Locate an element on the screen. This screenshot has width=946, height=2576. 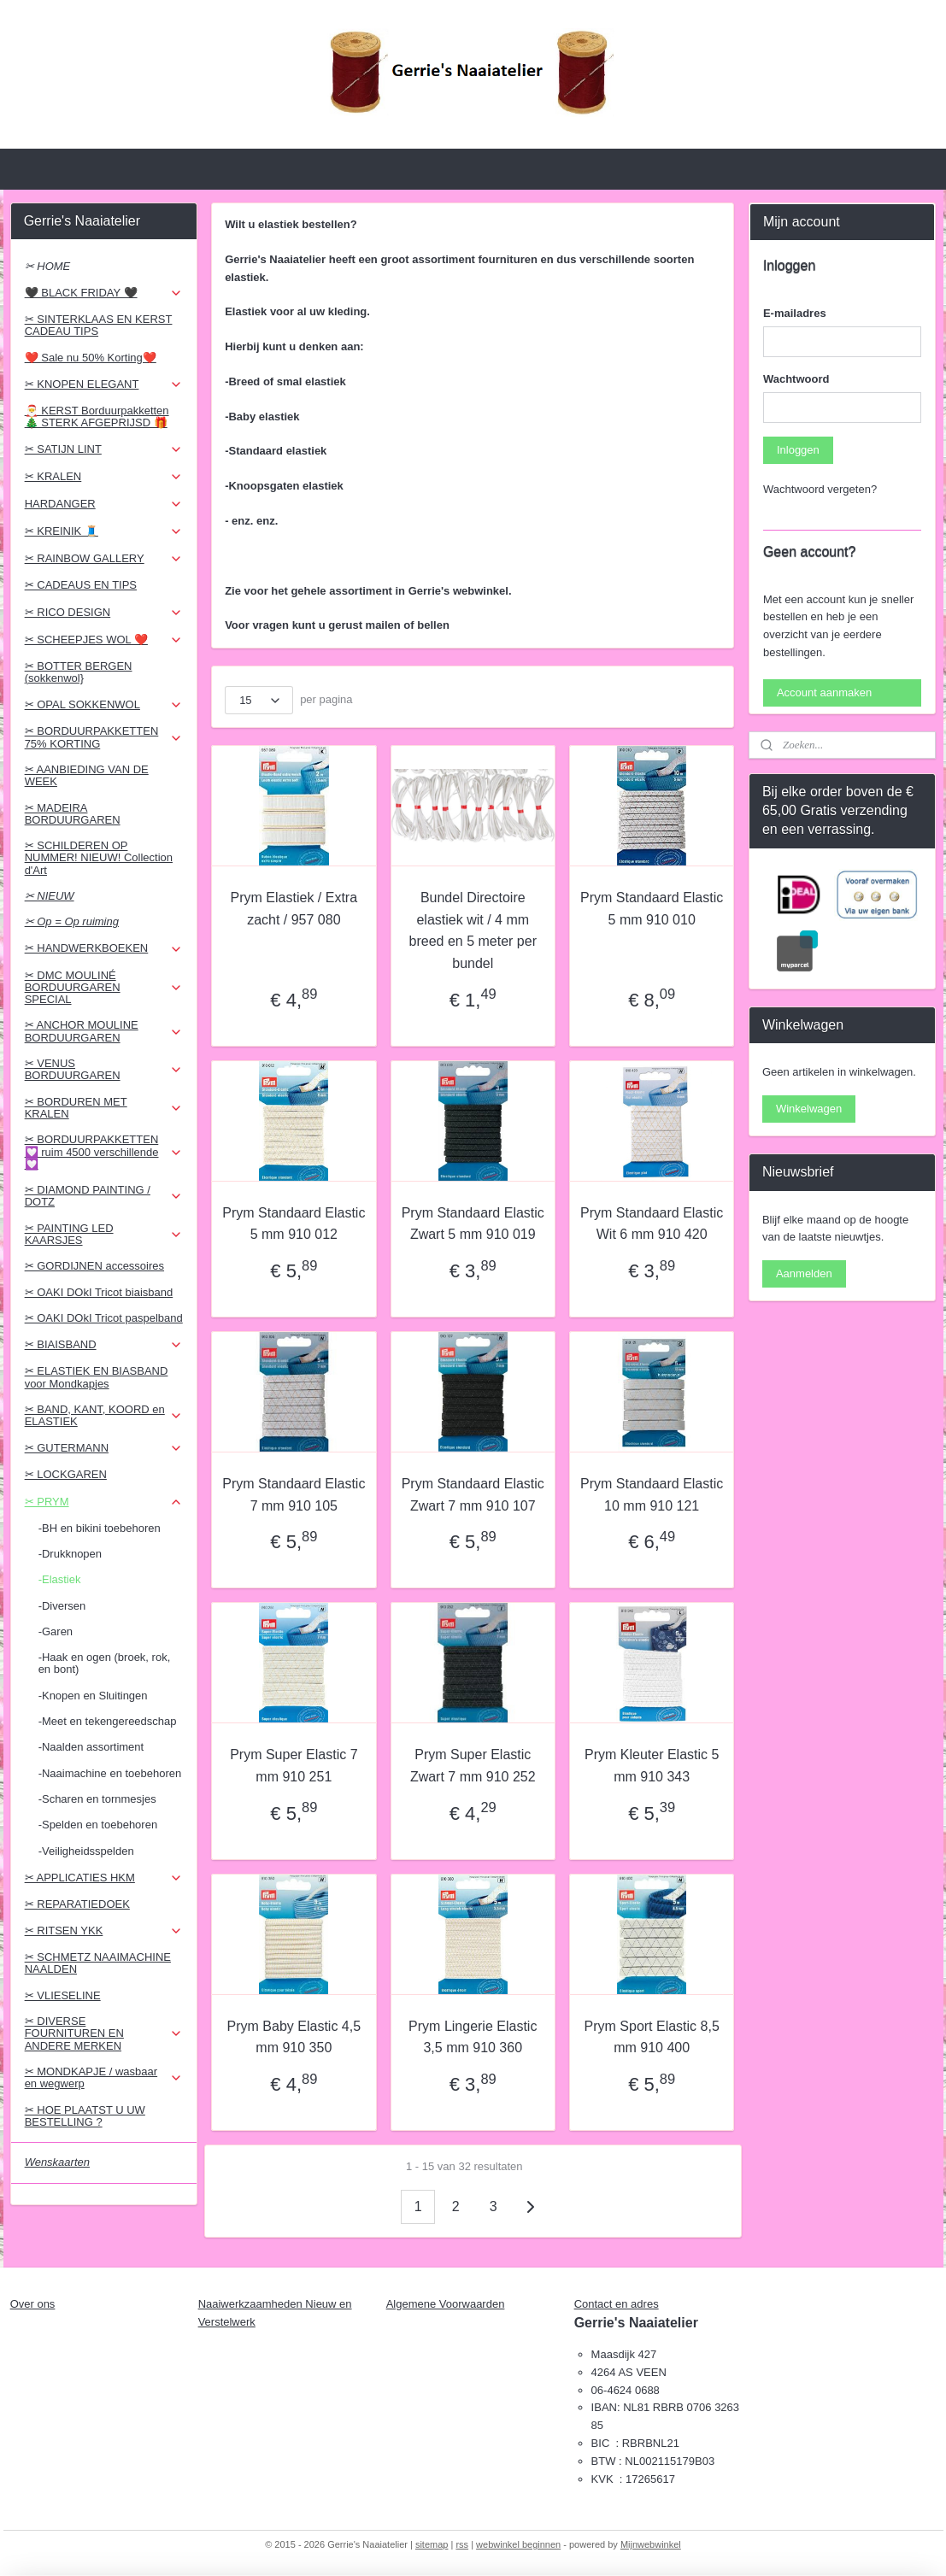
sitemap is located at coordinates (432, 2544).